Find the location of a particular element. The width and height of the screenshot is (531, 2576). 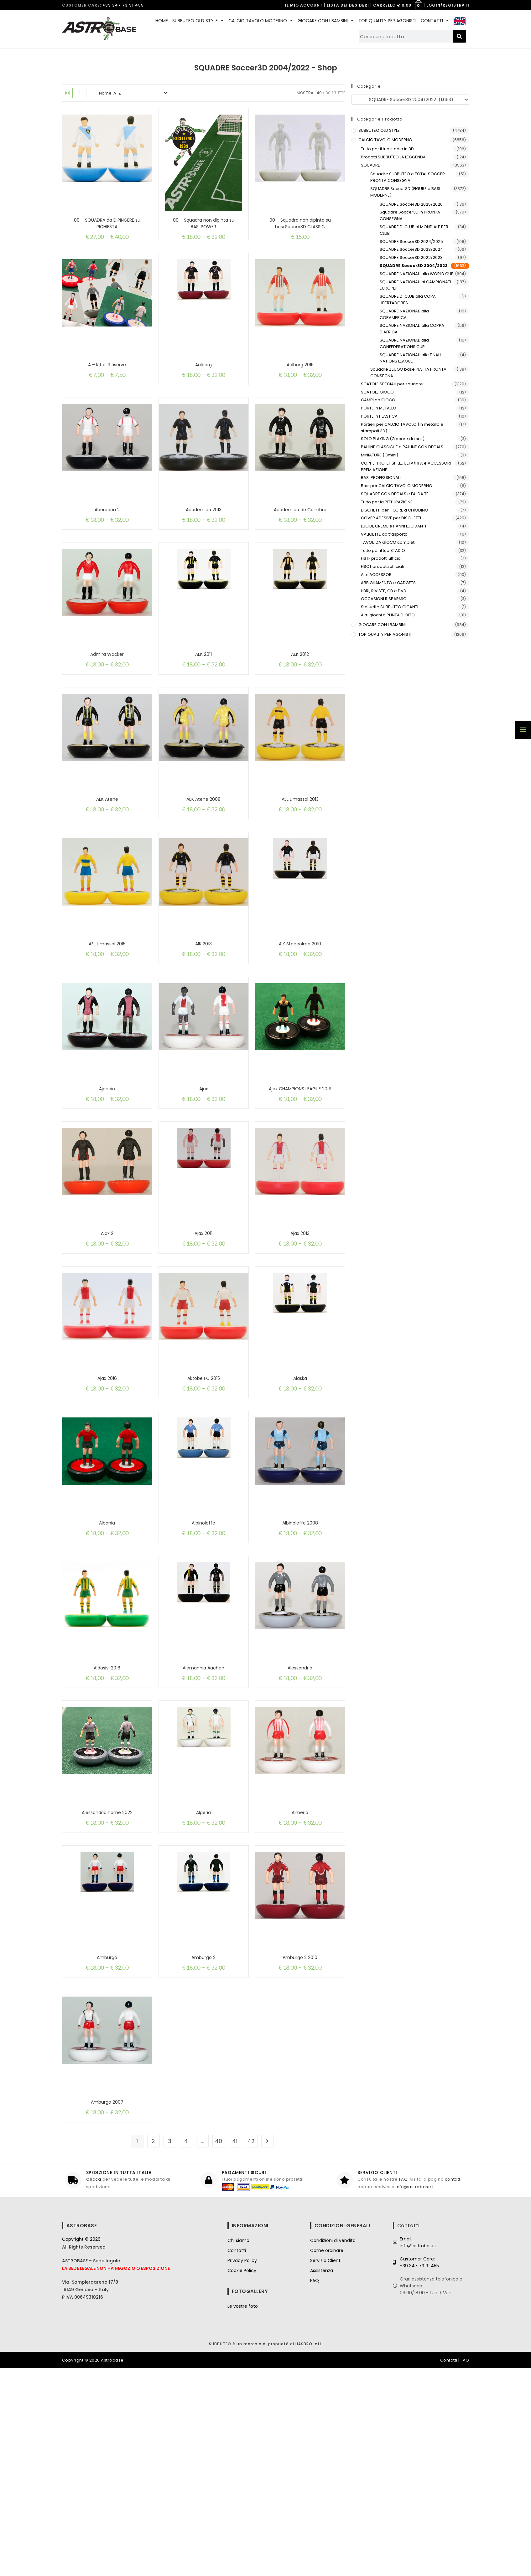

Tutte is located at coordinates (339, 92).